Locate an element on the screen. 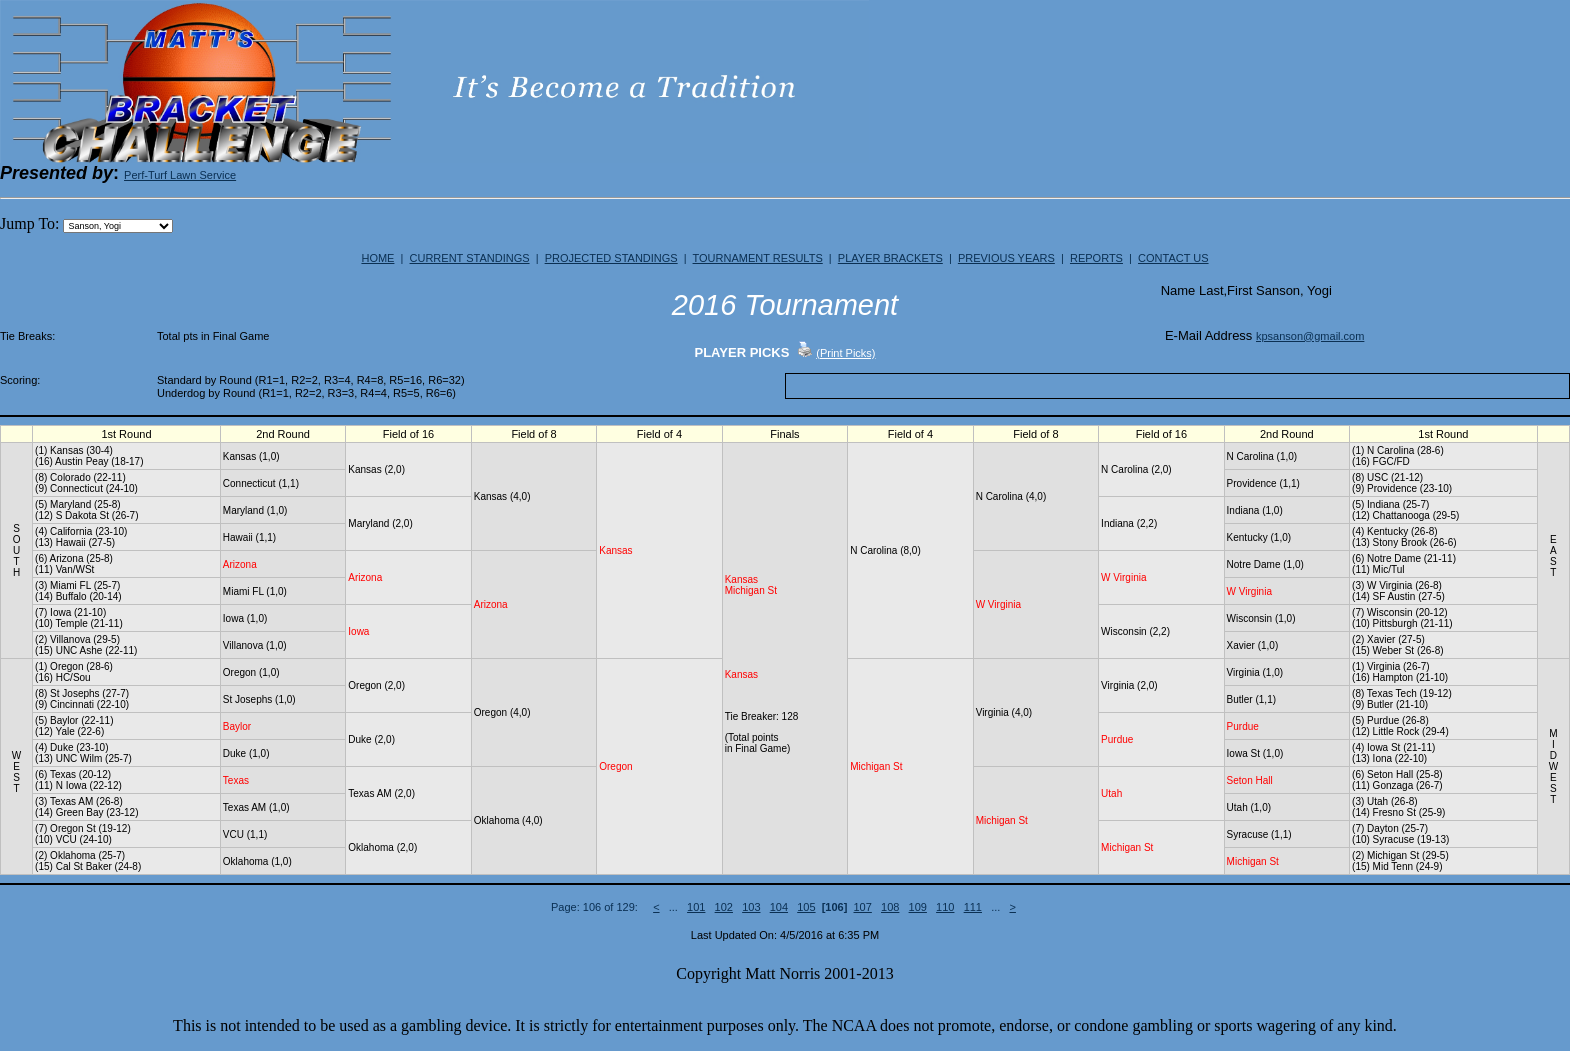 This screenshot has width=1570, height=1051. CURRENT STANDINGS is located at coordinates (470, 258).